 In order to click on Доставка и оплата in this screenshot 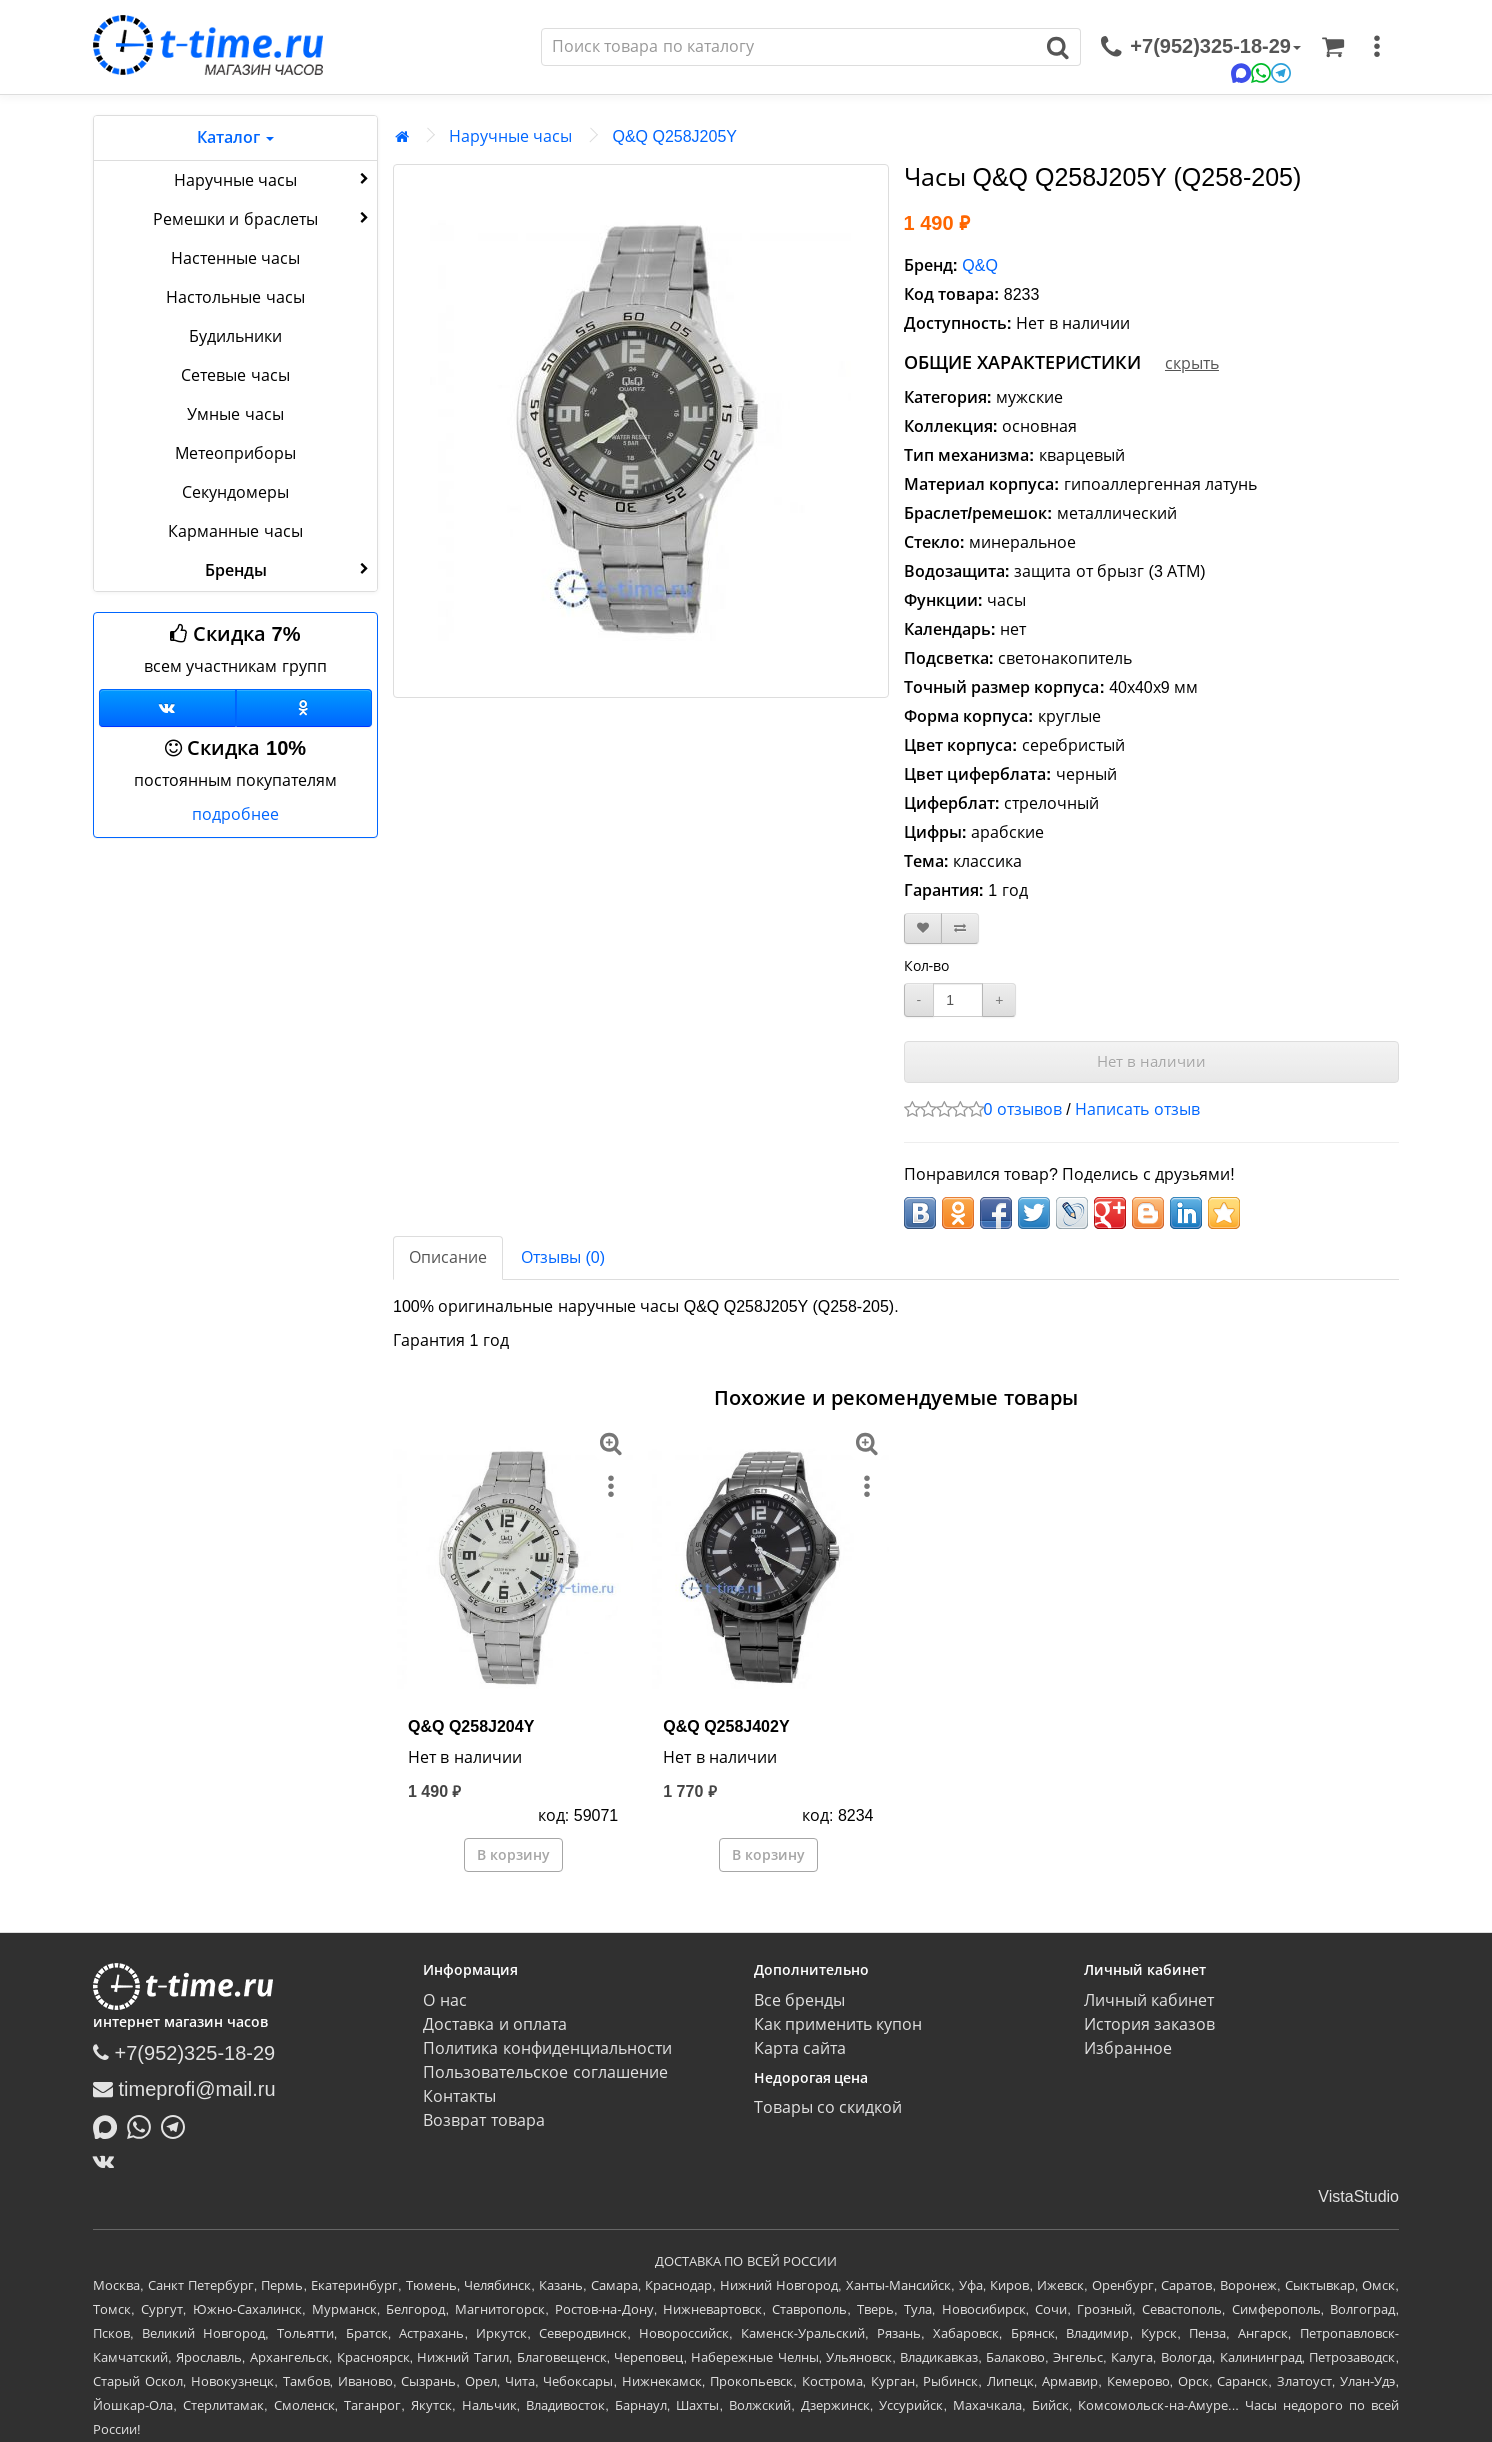, I will do `click(495, 2024)`.